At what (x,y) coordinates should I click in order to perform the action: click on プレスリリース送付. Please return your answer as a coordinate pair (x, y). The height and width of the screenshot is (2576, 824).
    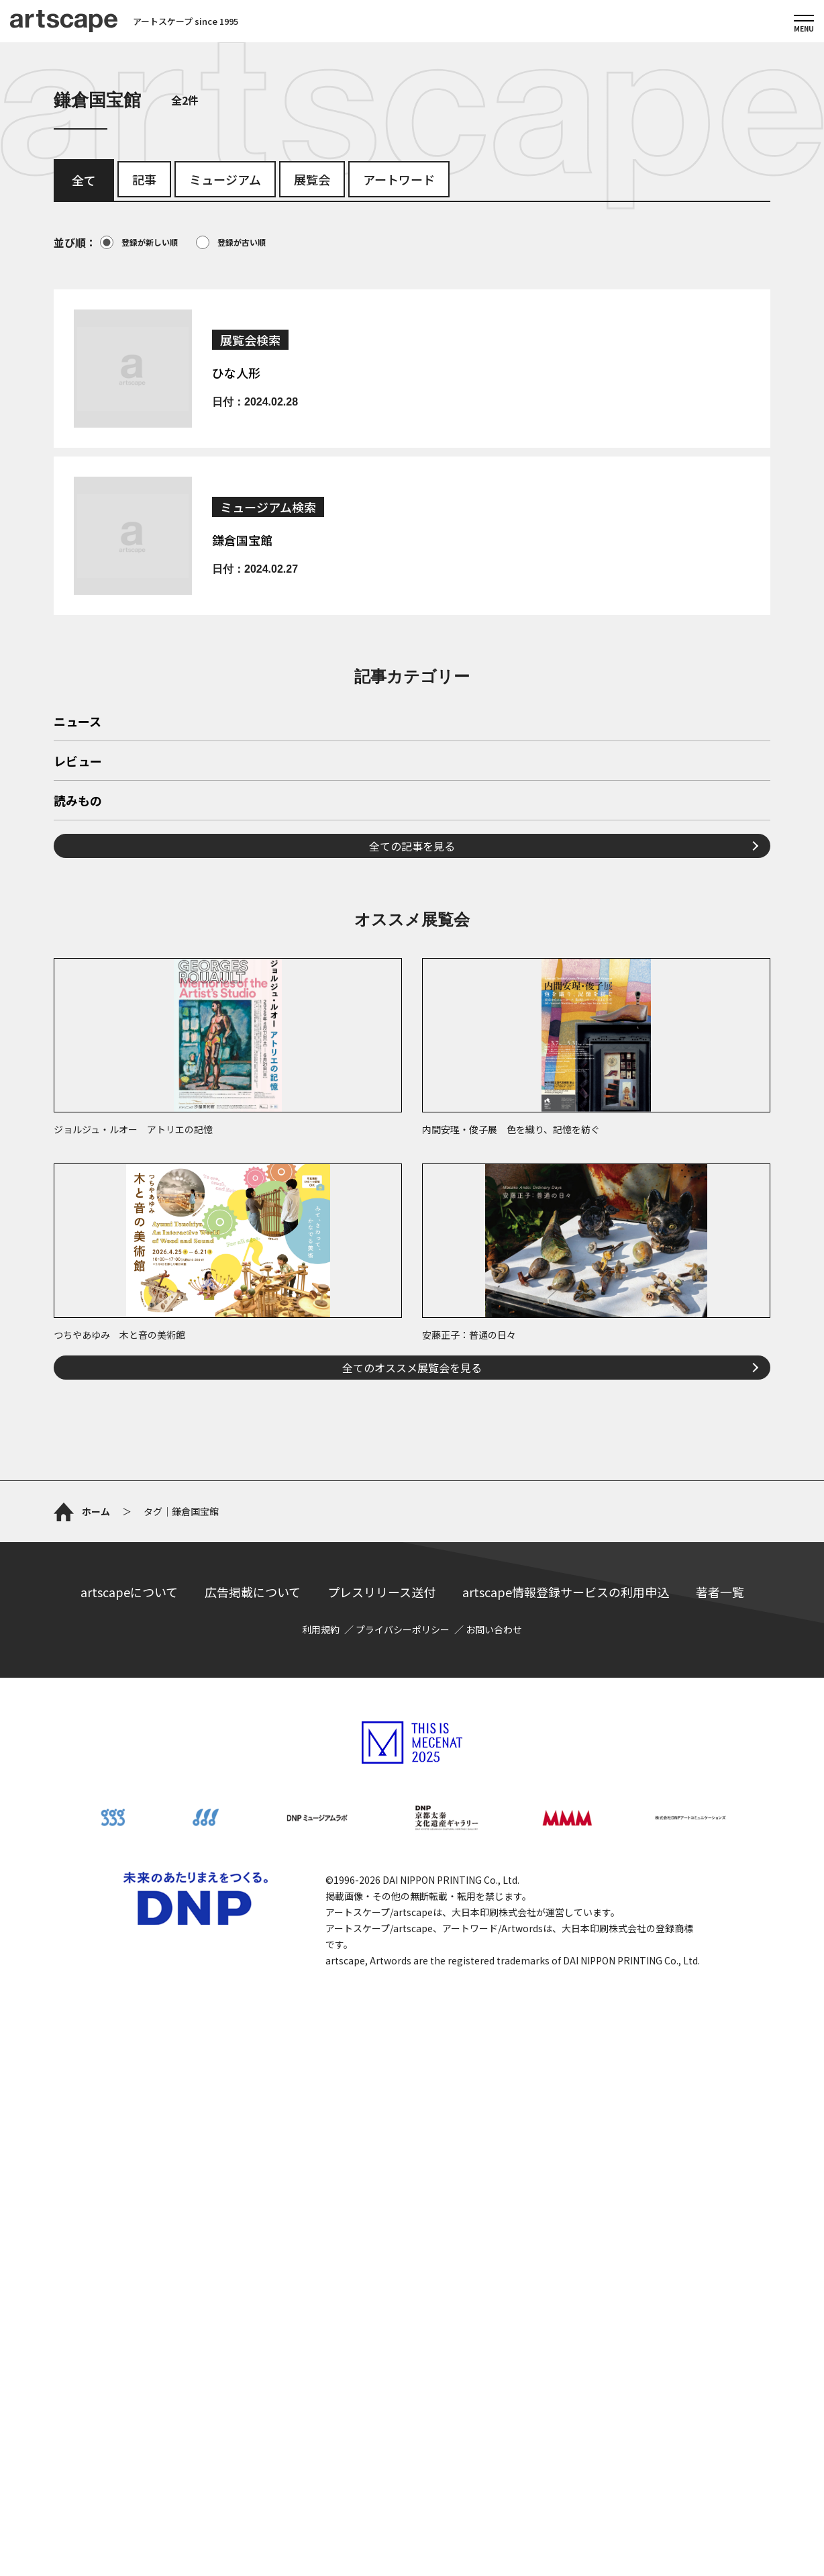
    Looking at the image, I should click on (381, 2075).